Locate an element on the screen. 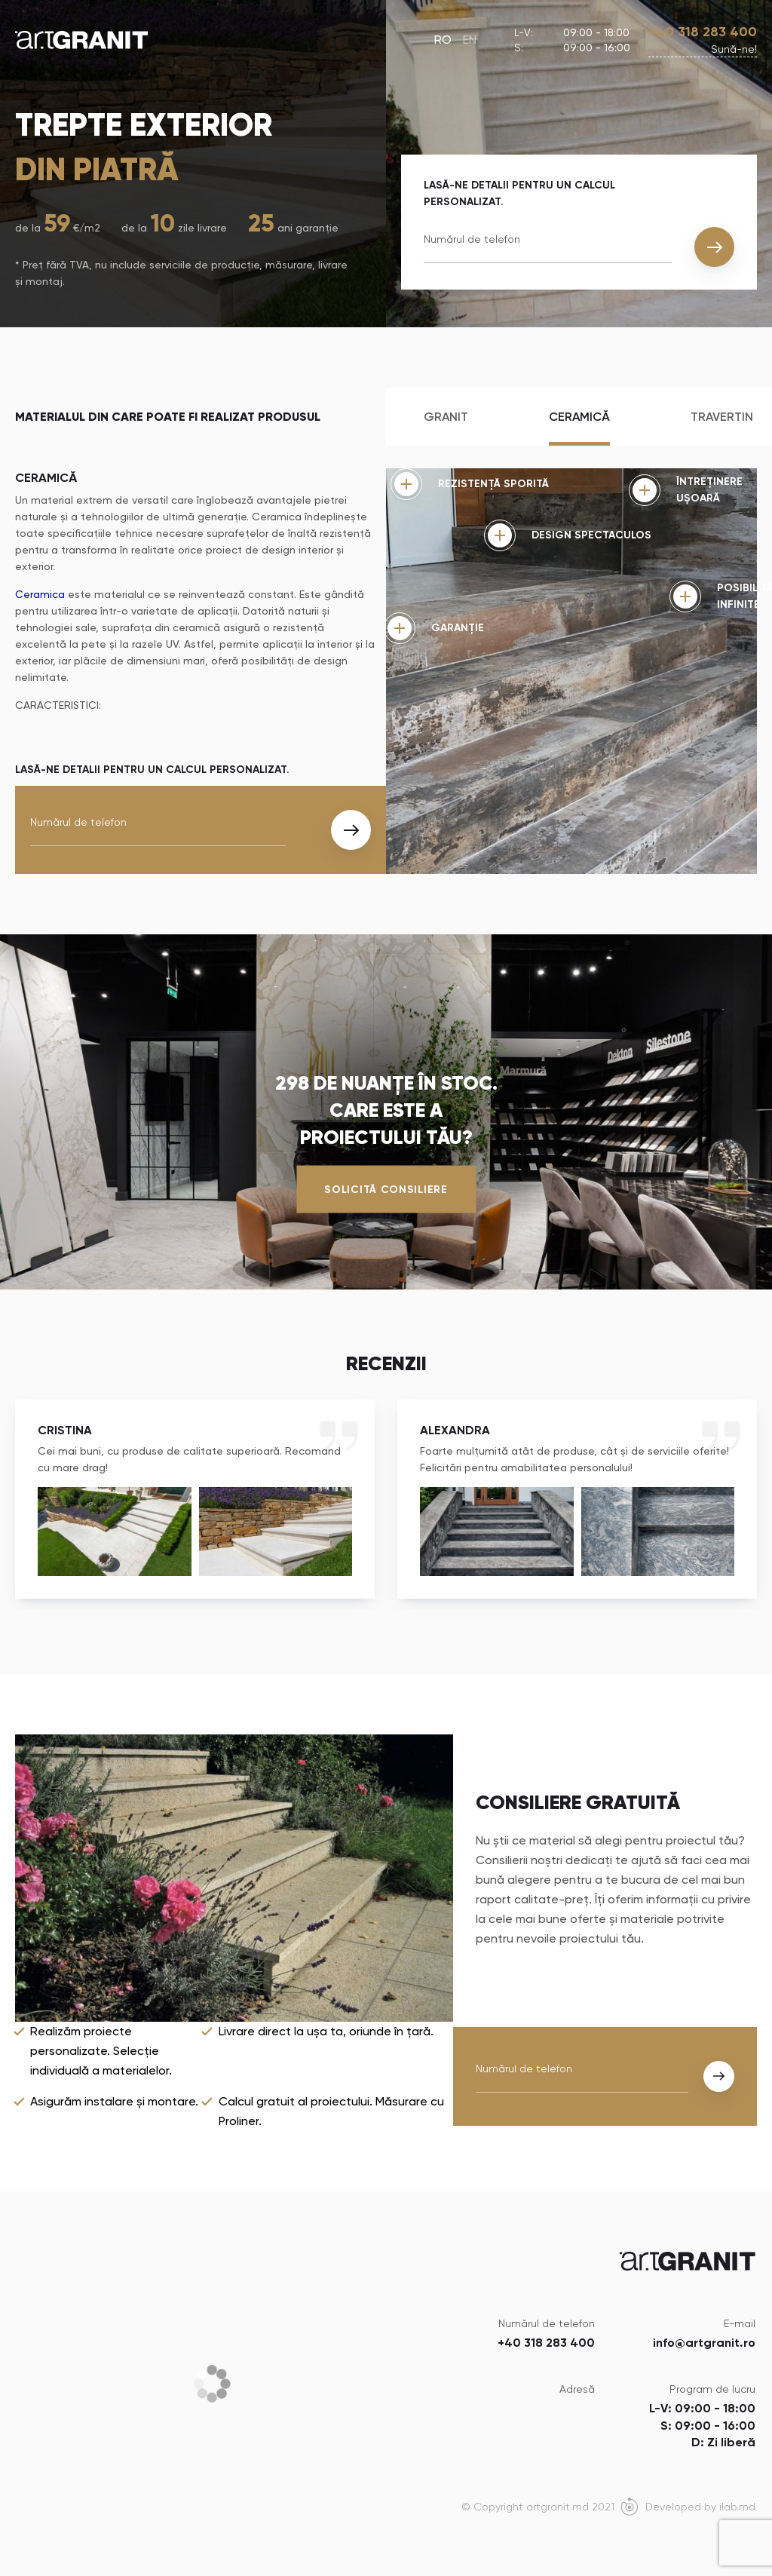 This screenshot has width=772, height=2576. info@artgranit.ro is located at coordinates (704, 2342).